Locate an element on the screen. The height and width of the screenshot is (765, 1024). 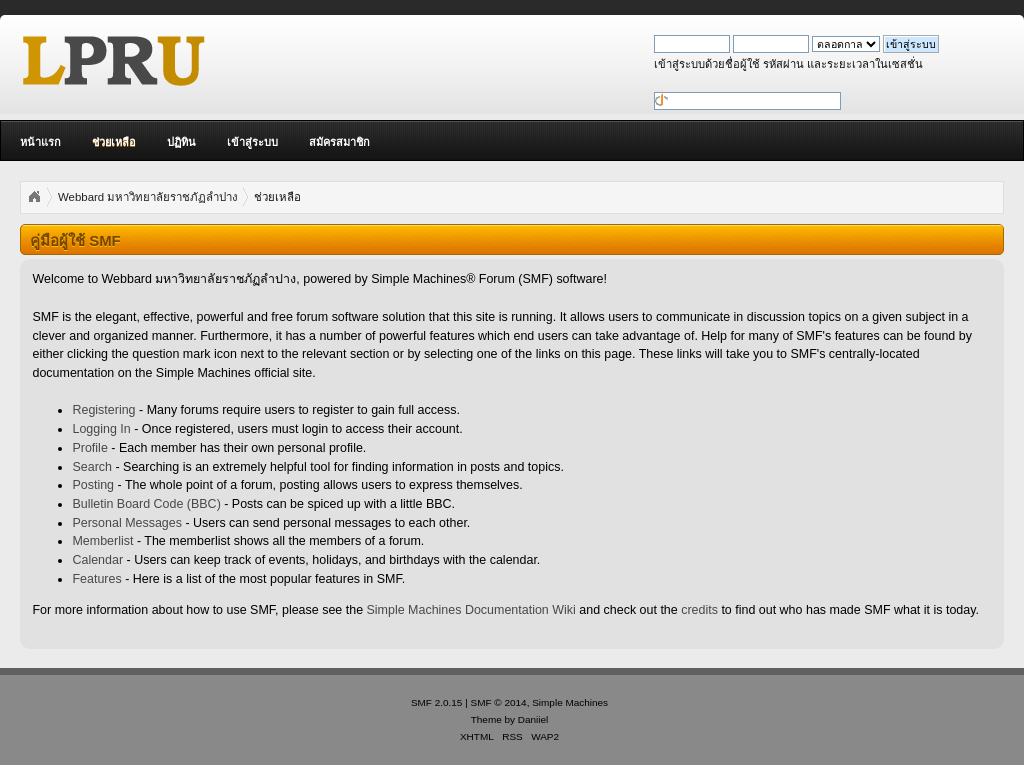
Daniiel is located at coordinates (533, 719).